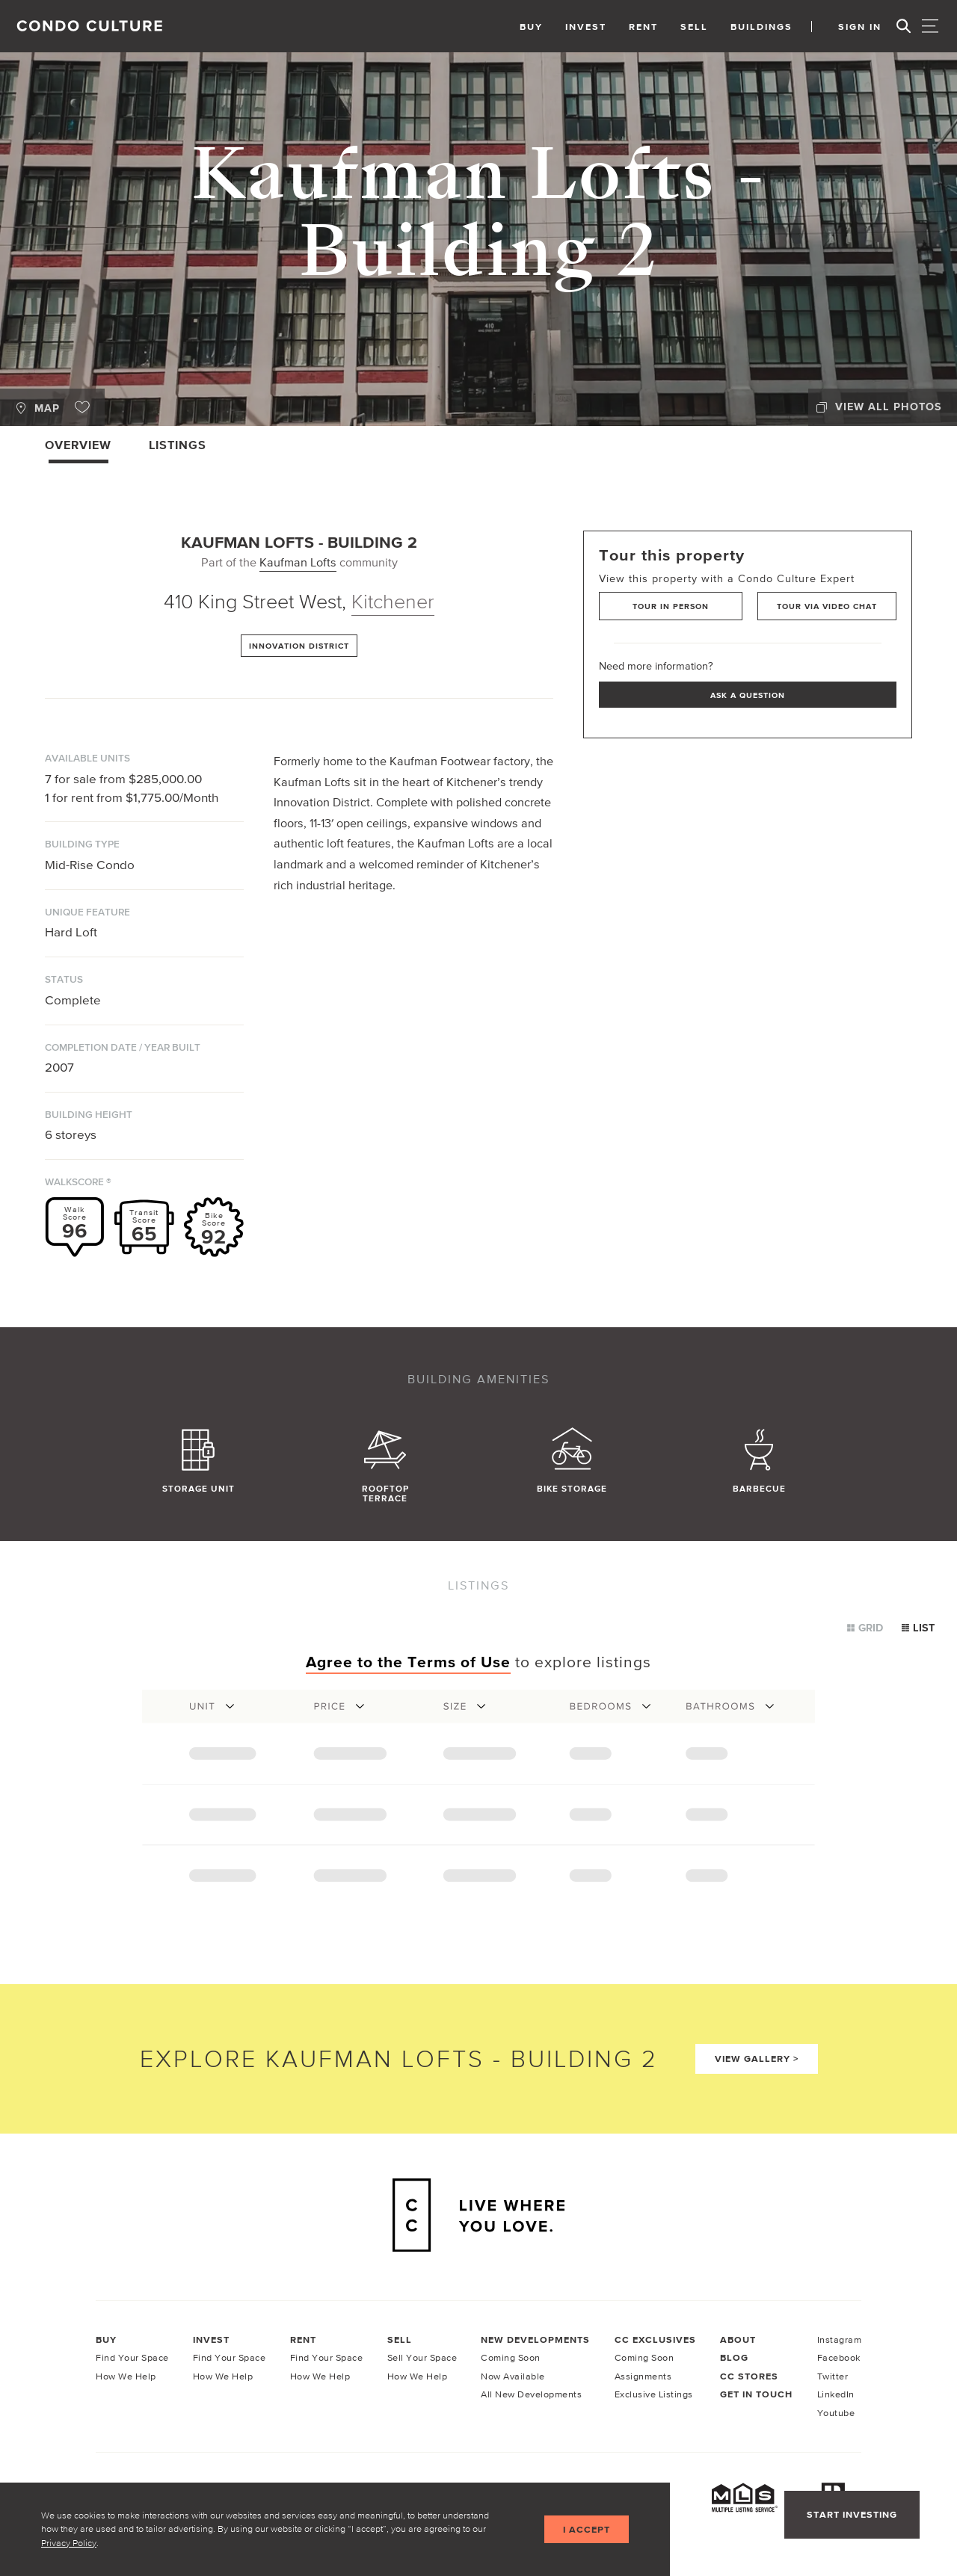 The width and height of the screenshot is (957, 2576). I want to click on Sign In, so click(859, 26).